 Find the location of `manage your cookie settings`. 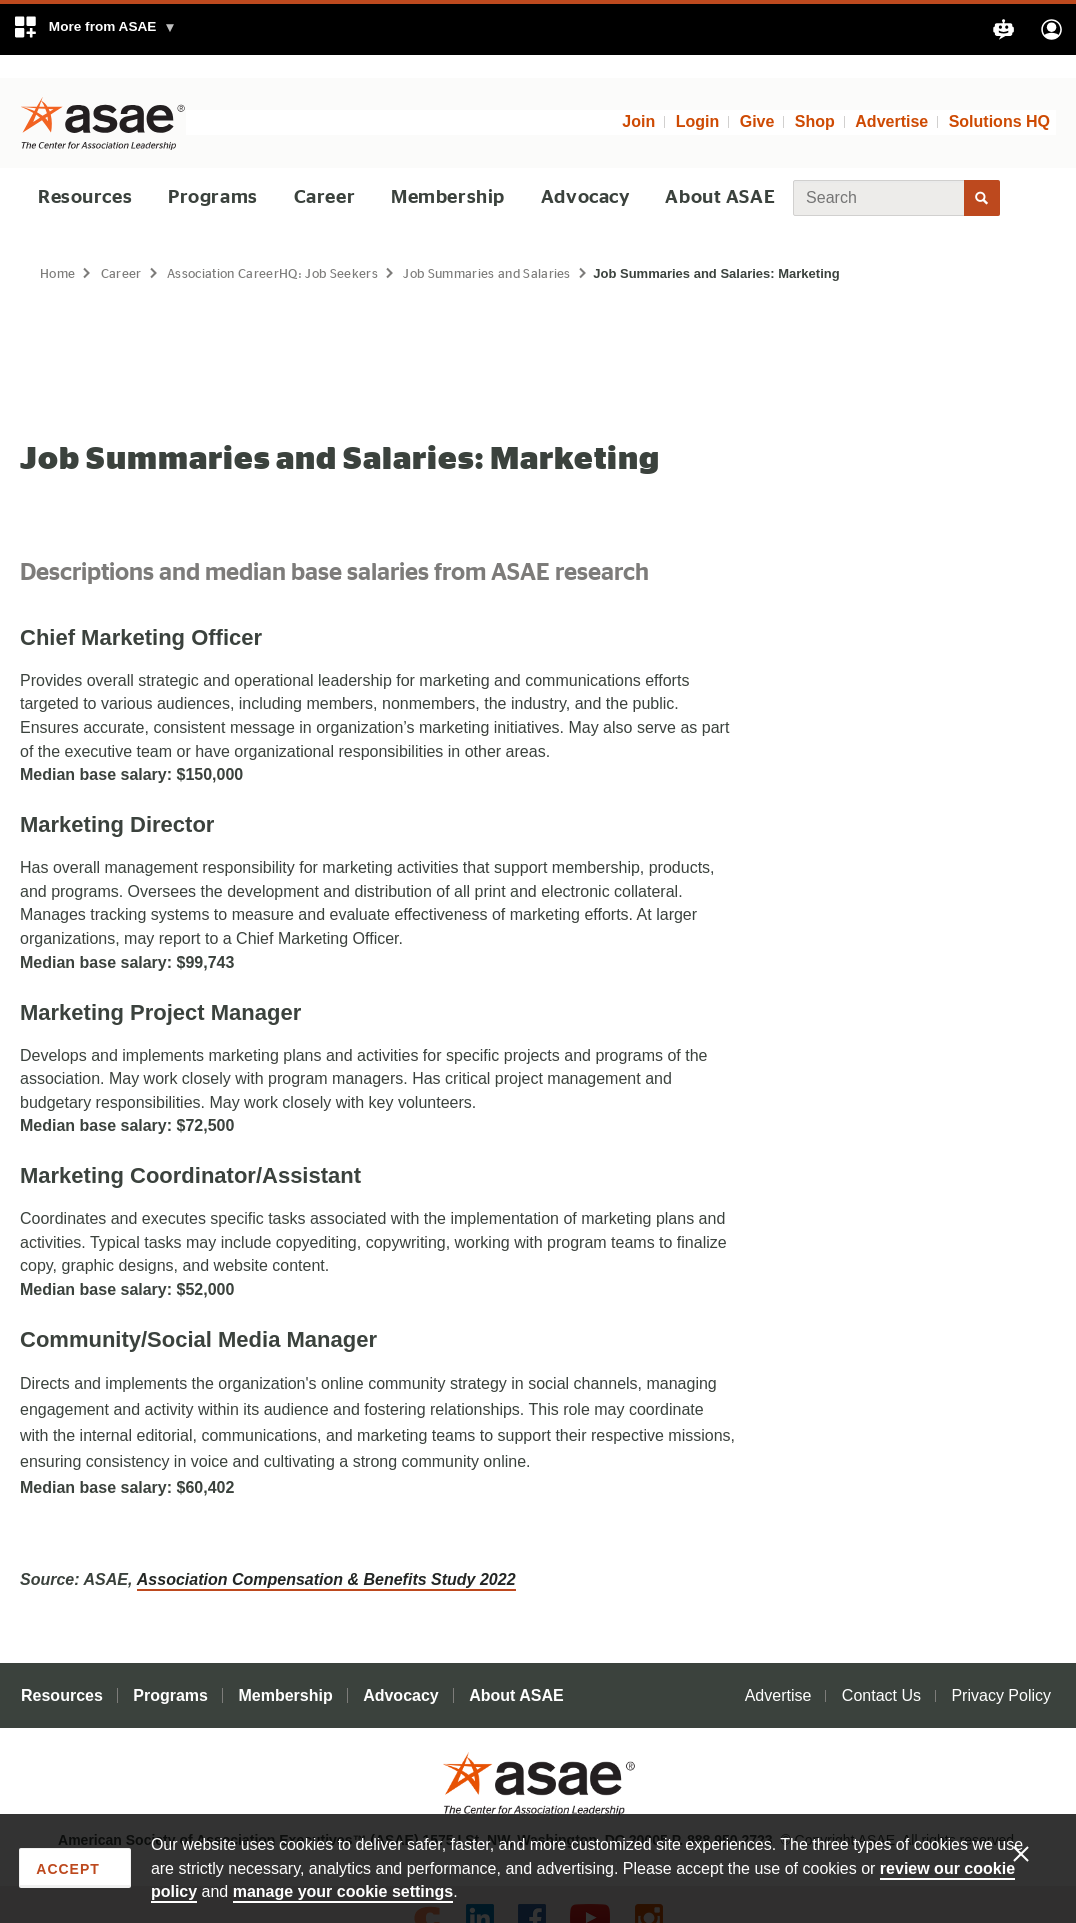

manage your cookie settings is located at coordinates (343, 1890).